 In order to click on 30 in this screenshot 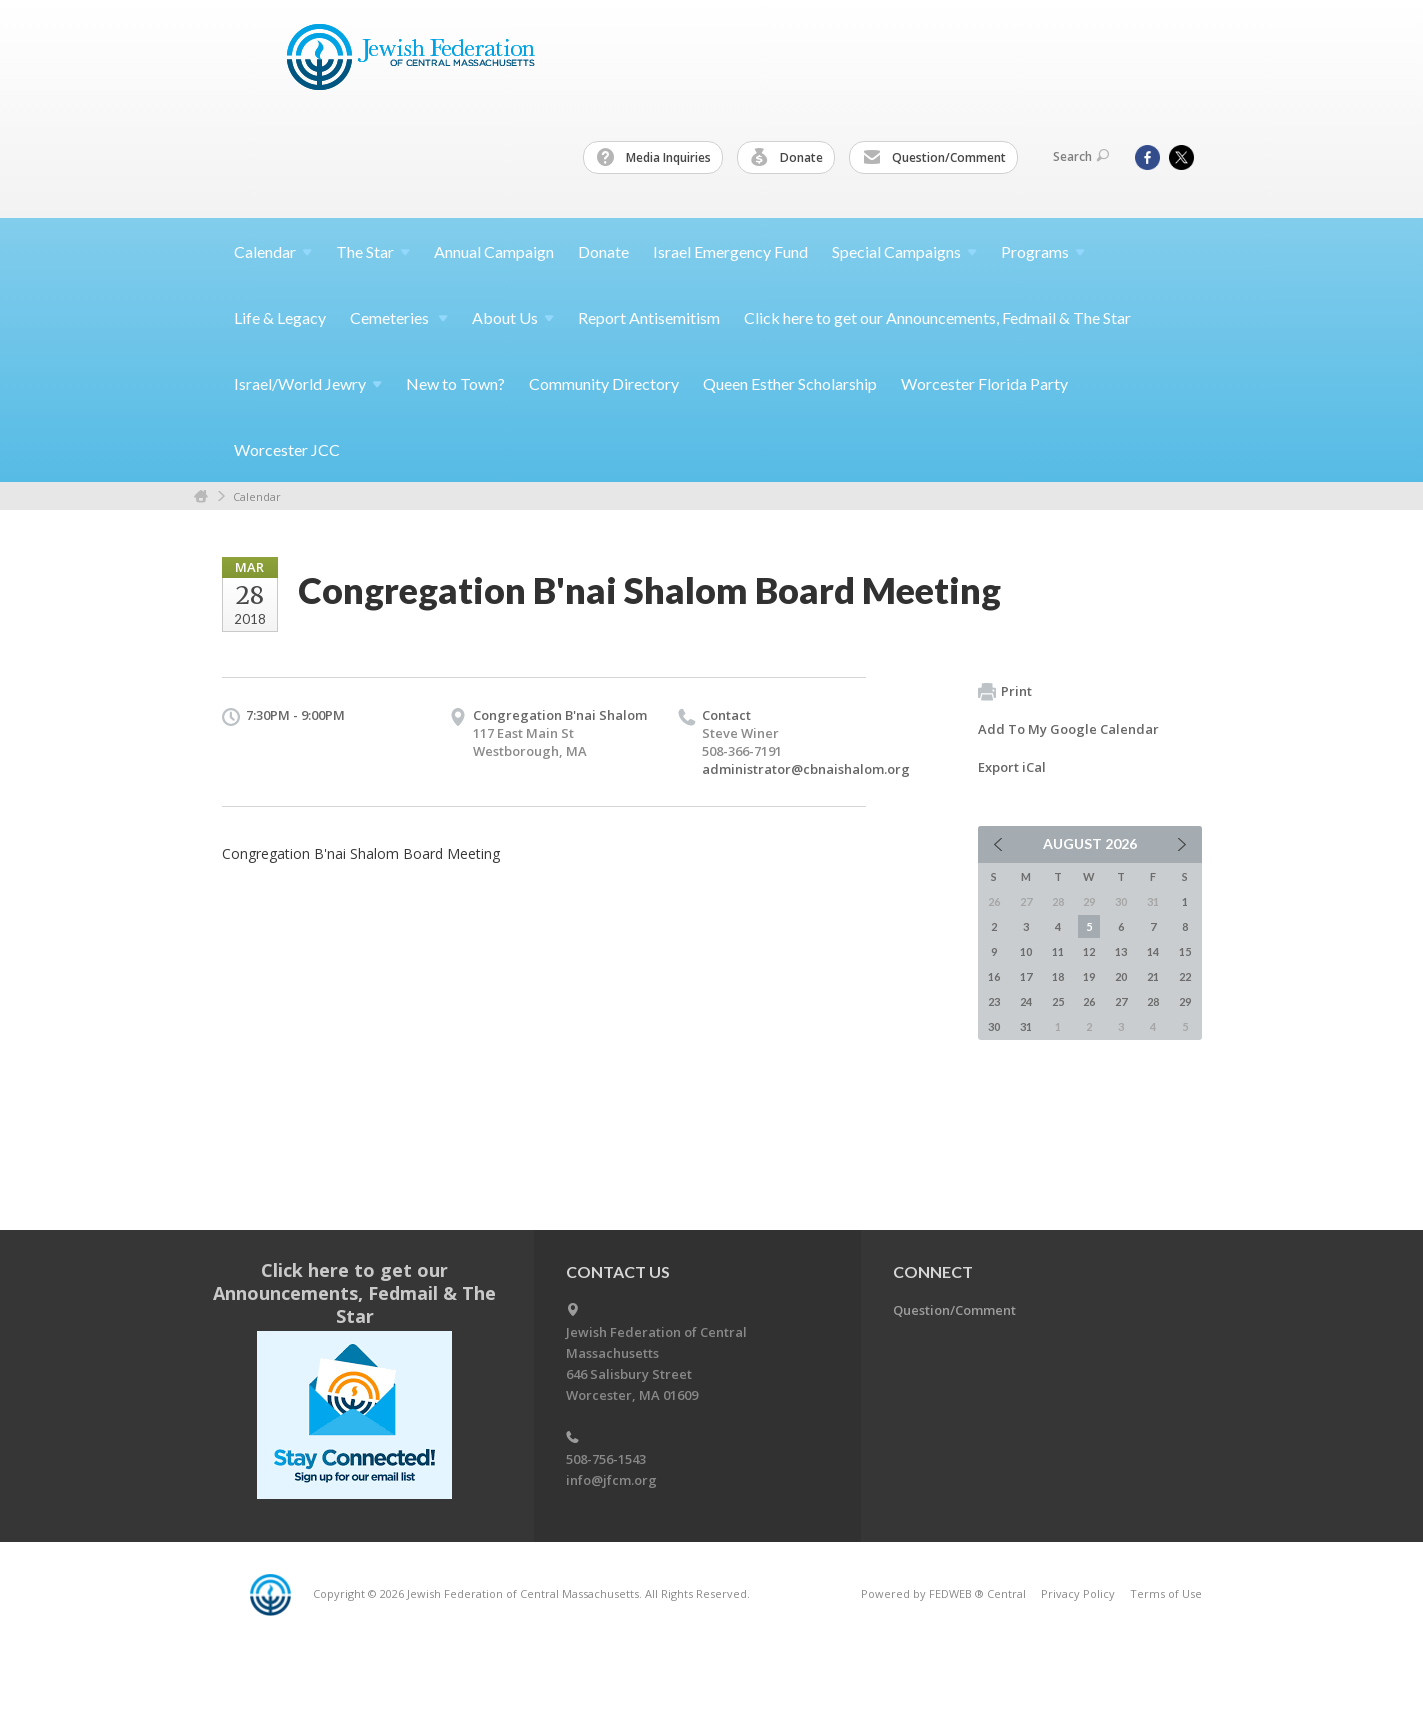, I will do `click(994, 1026)`.